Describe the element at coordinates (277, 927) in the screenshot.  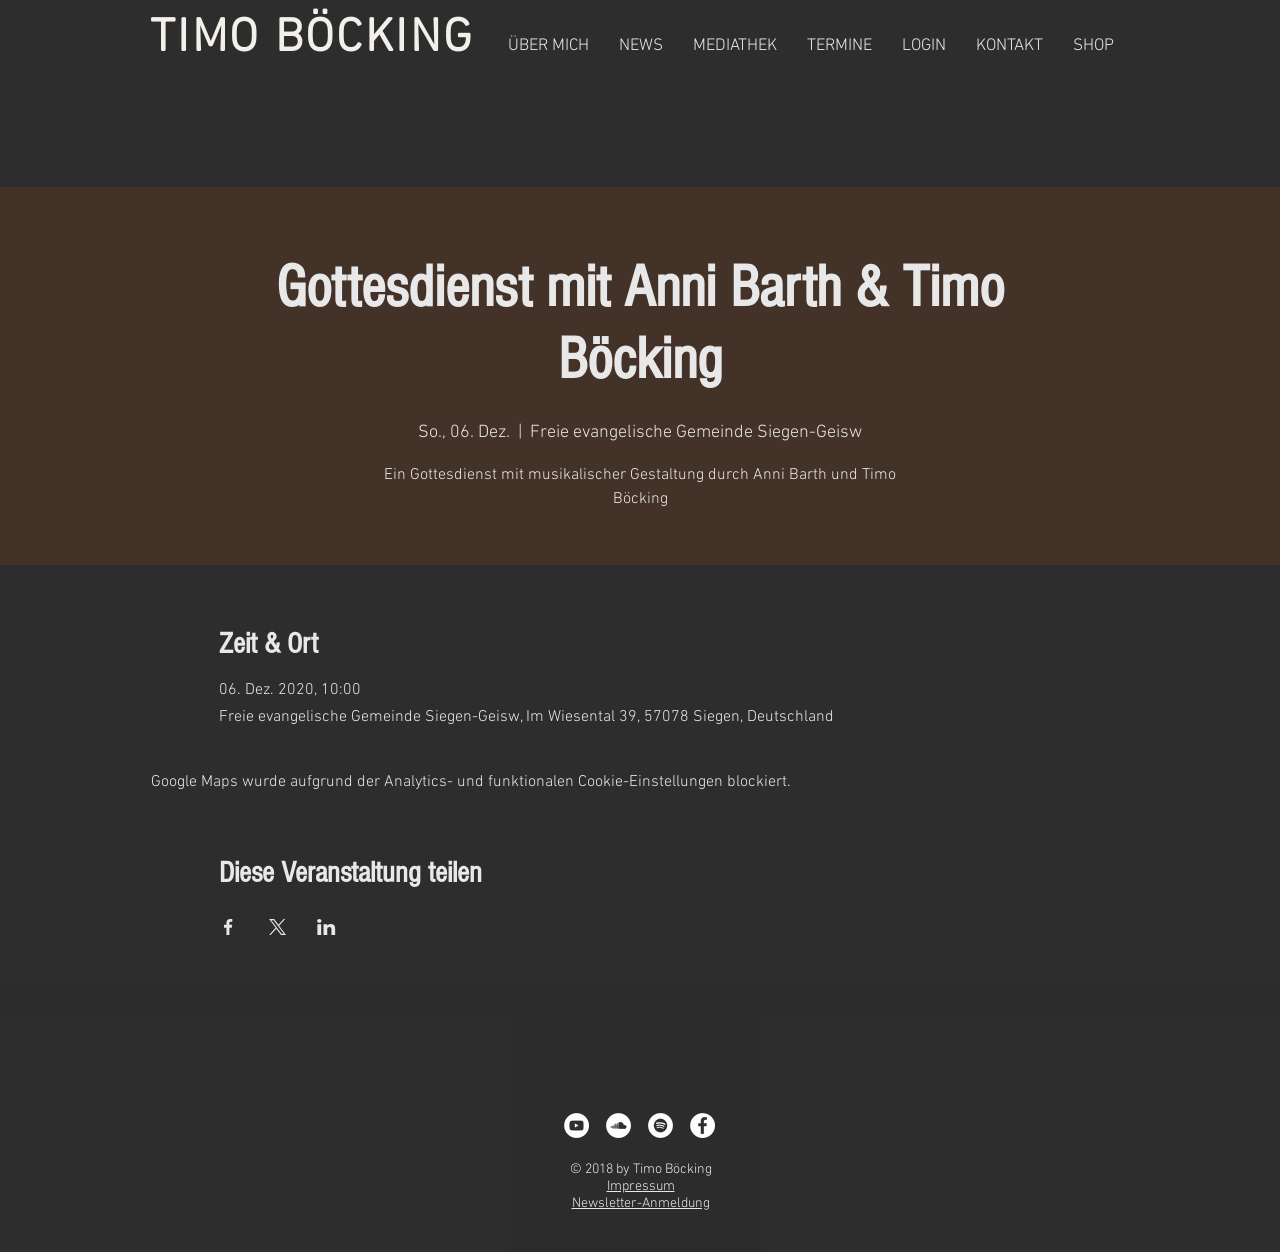
I see `[Veranstaltung teilen auf X]` at that location.